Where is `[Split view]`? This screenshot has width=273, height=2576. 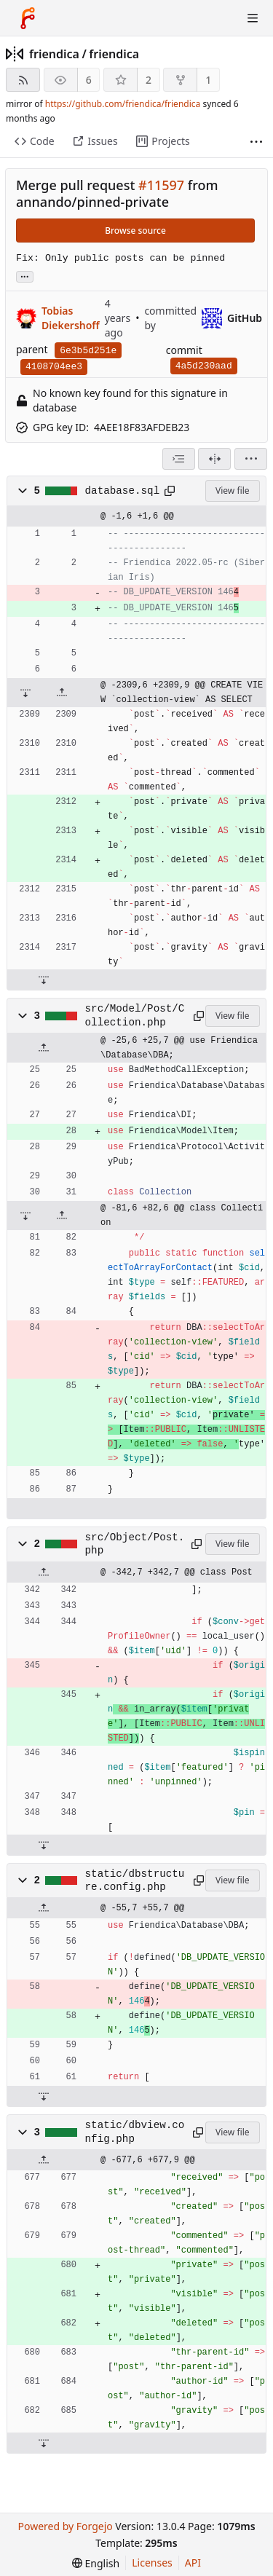 [Split view] is located at coordinates (214, 459).